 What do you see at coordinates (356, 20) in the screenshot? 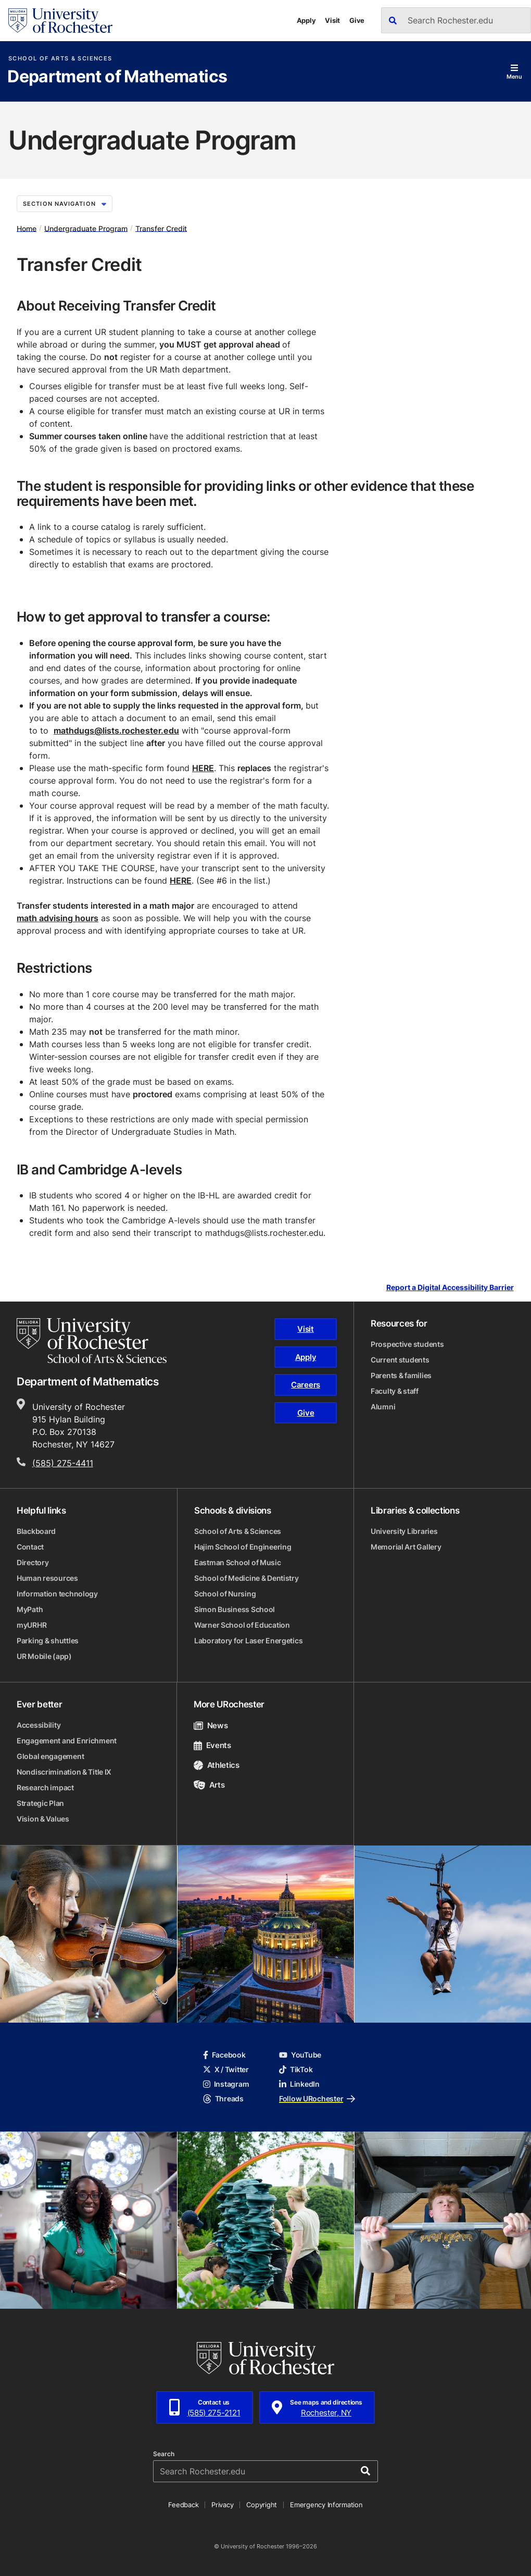
I see `Give` at bounding box center [356, 20].